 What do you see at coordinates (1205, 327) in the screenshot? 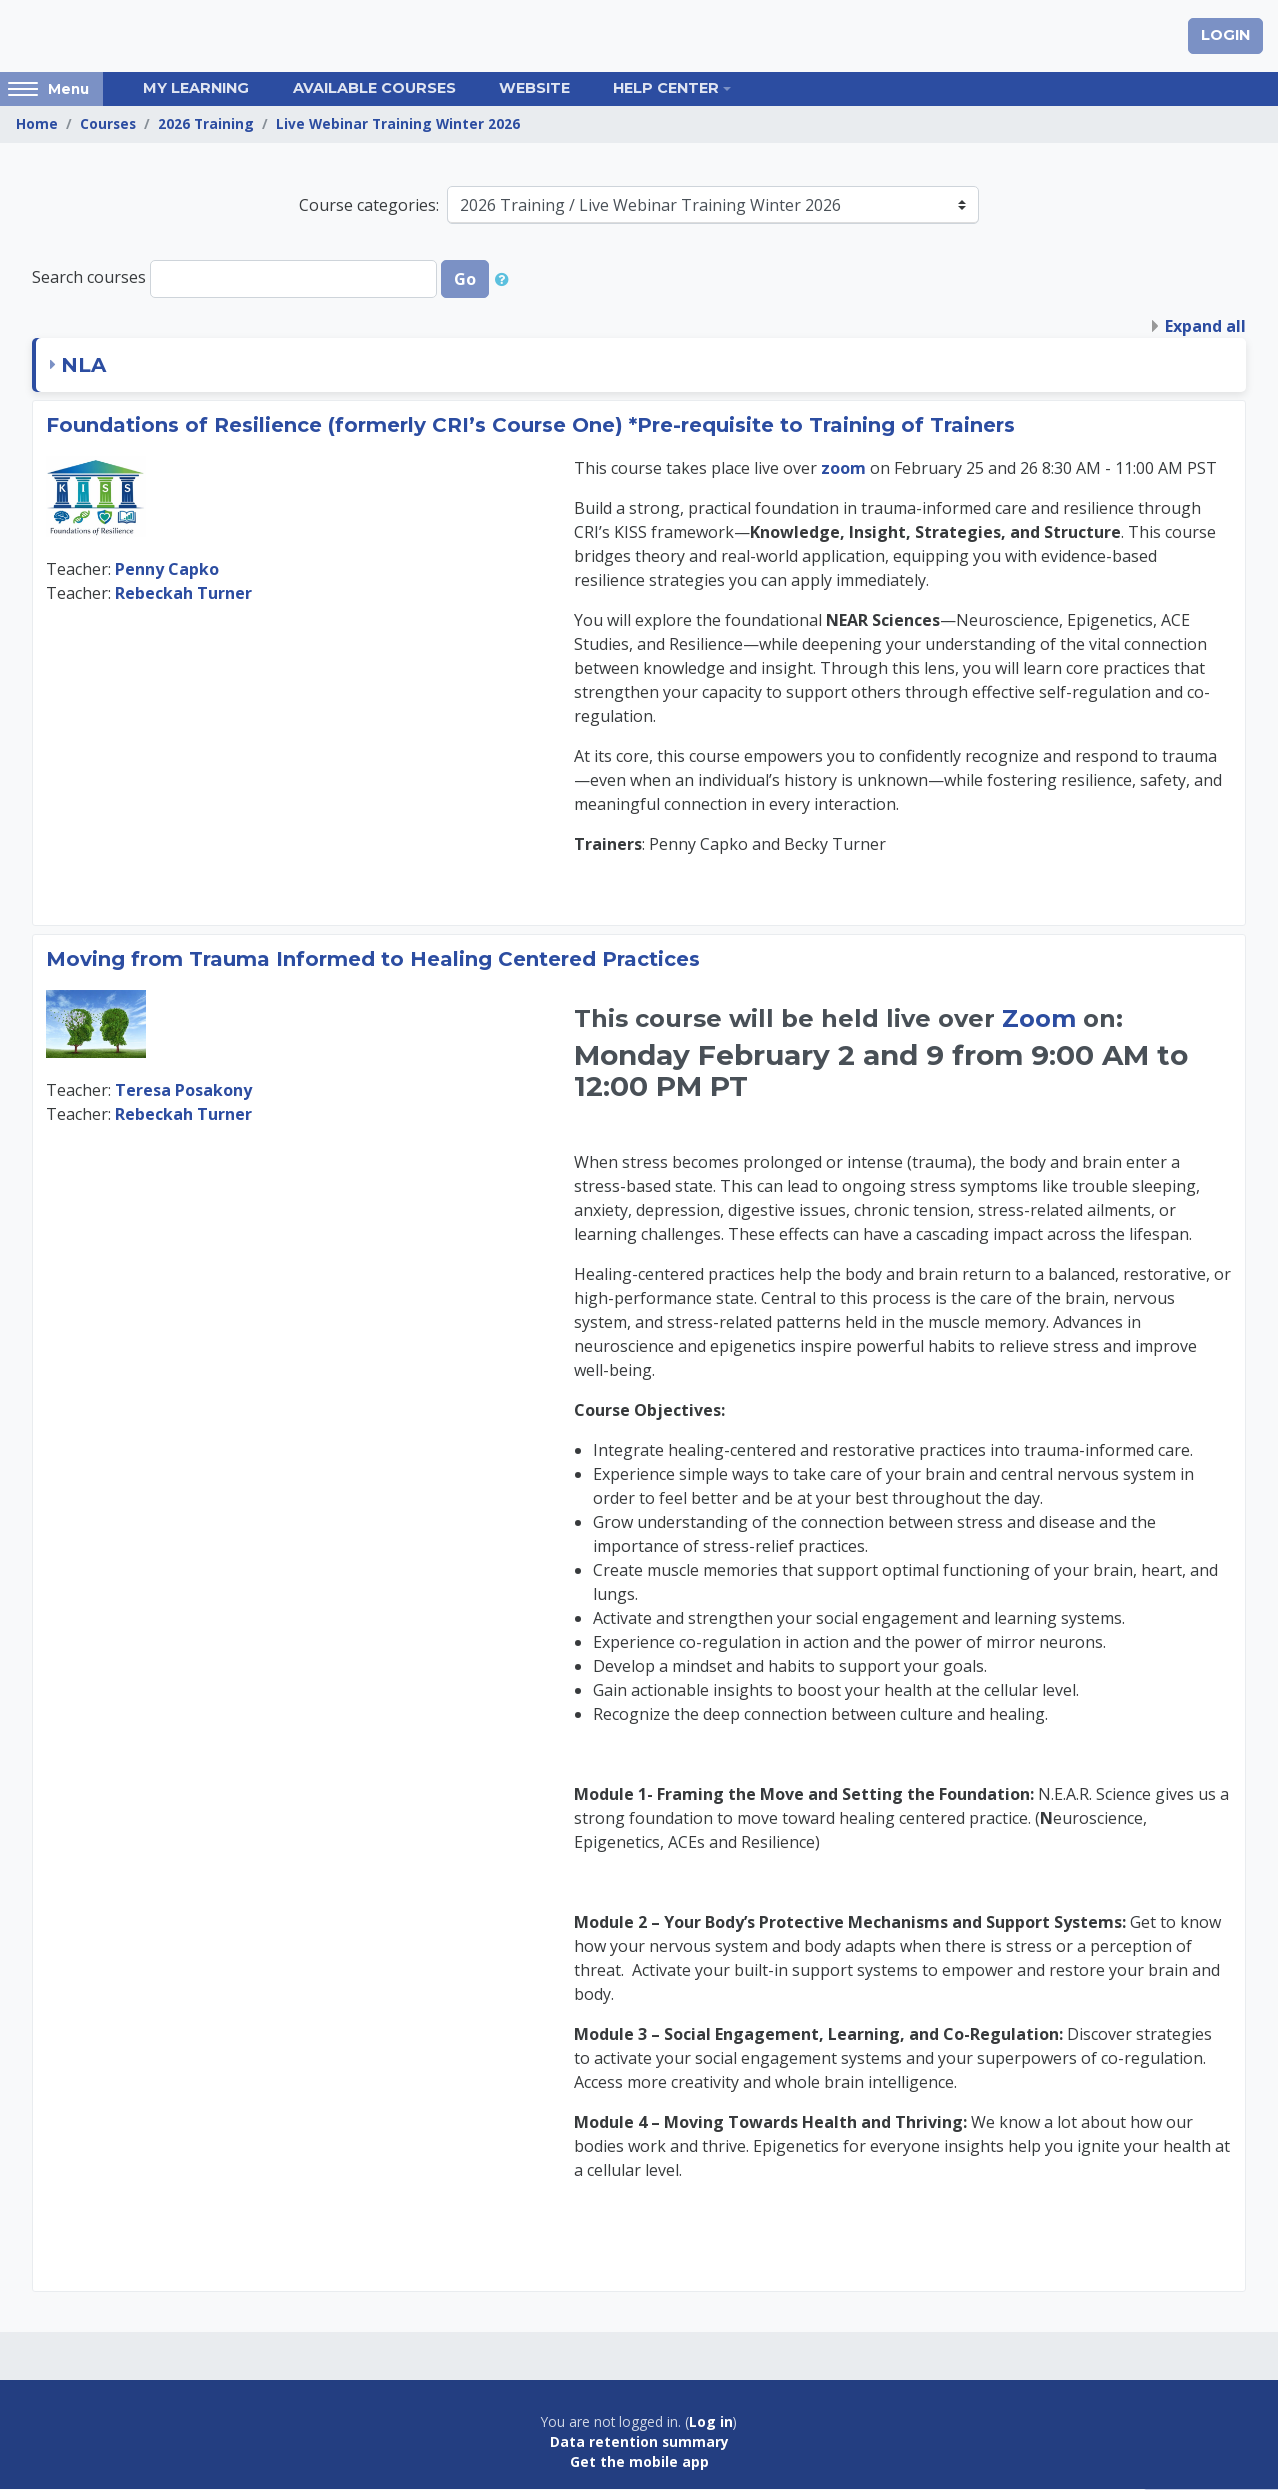
I see `Expand all` at bounding box center [1205, 327].